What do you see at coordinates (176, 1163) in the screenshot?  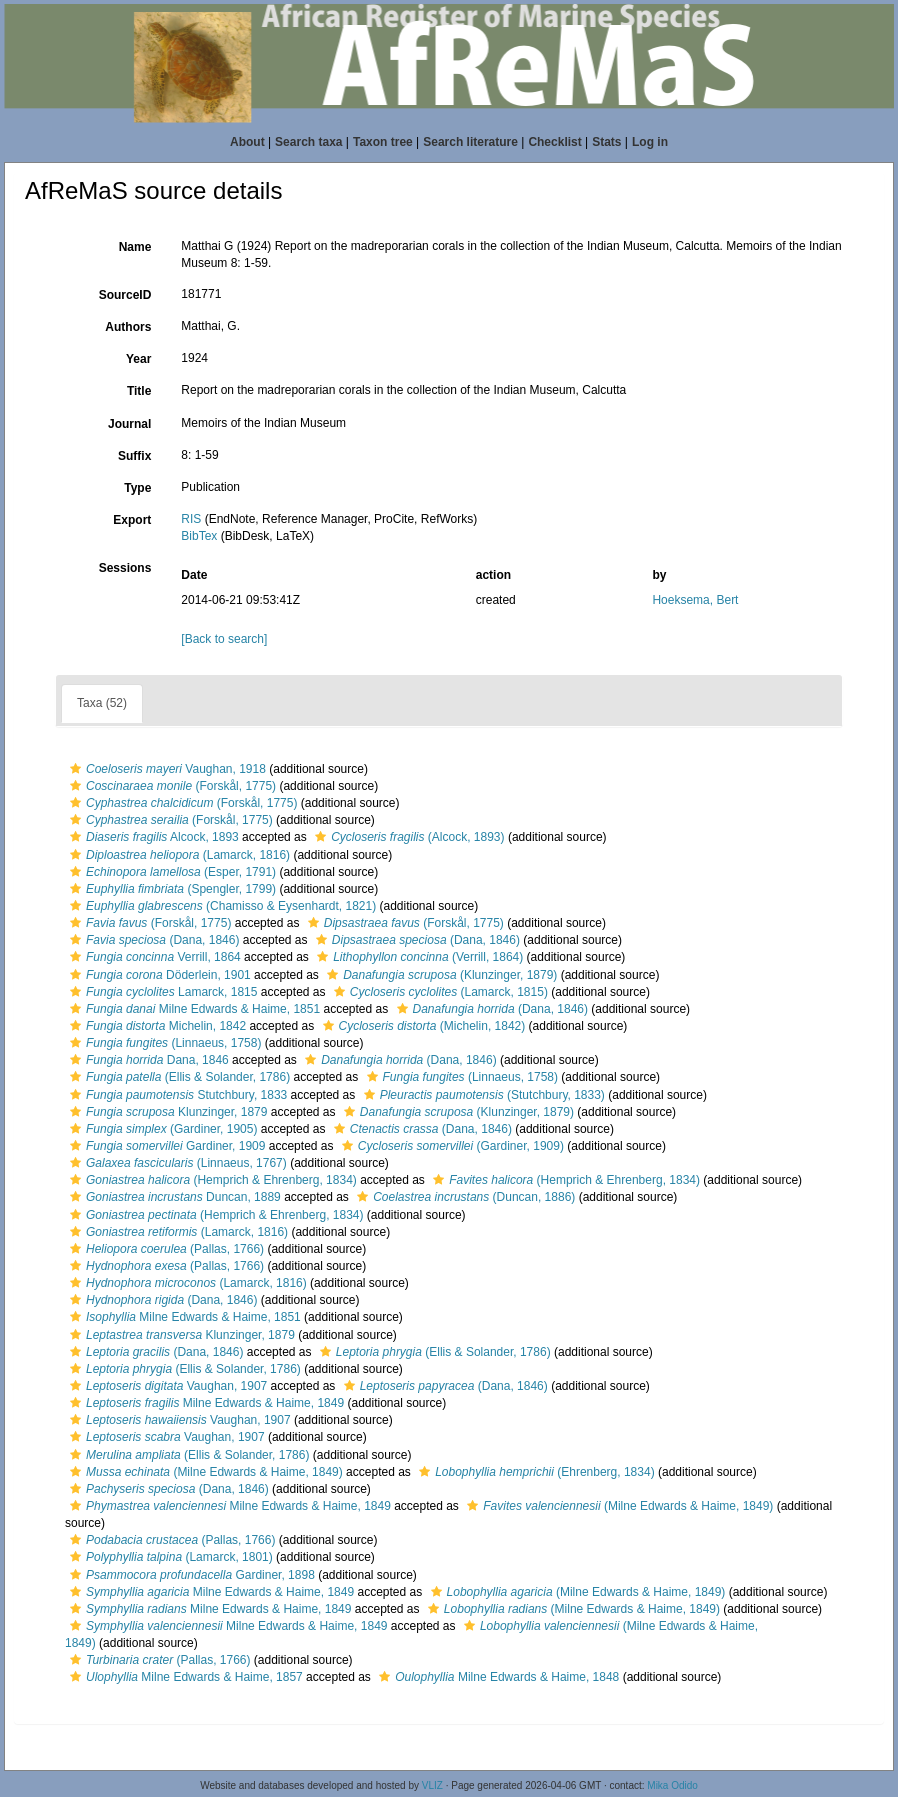 I see `(Linnaeus, 1767)` at bounding box center [176, 1163].